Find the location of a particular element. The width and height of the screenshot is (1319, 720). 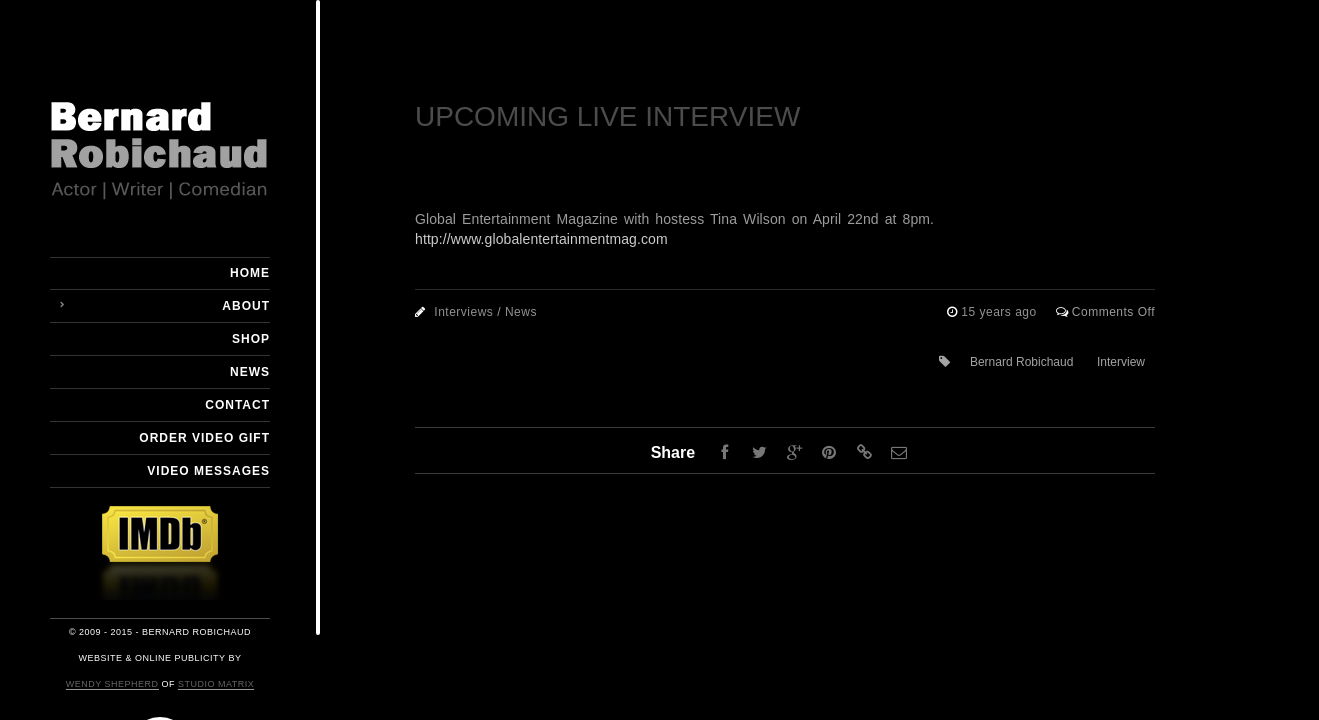

About is located at coordinates (246, 306).